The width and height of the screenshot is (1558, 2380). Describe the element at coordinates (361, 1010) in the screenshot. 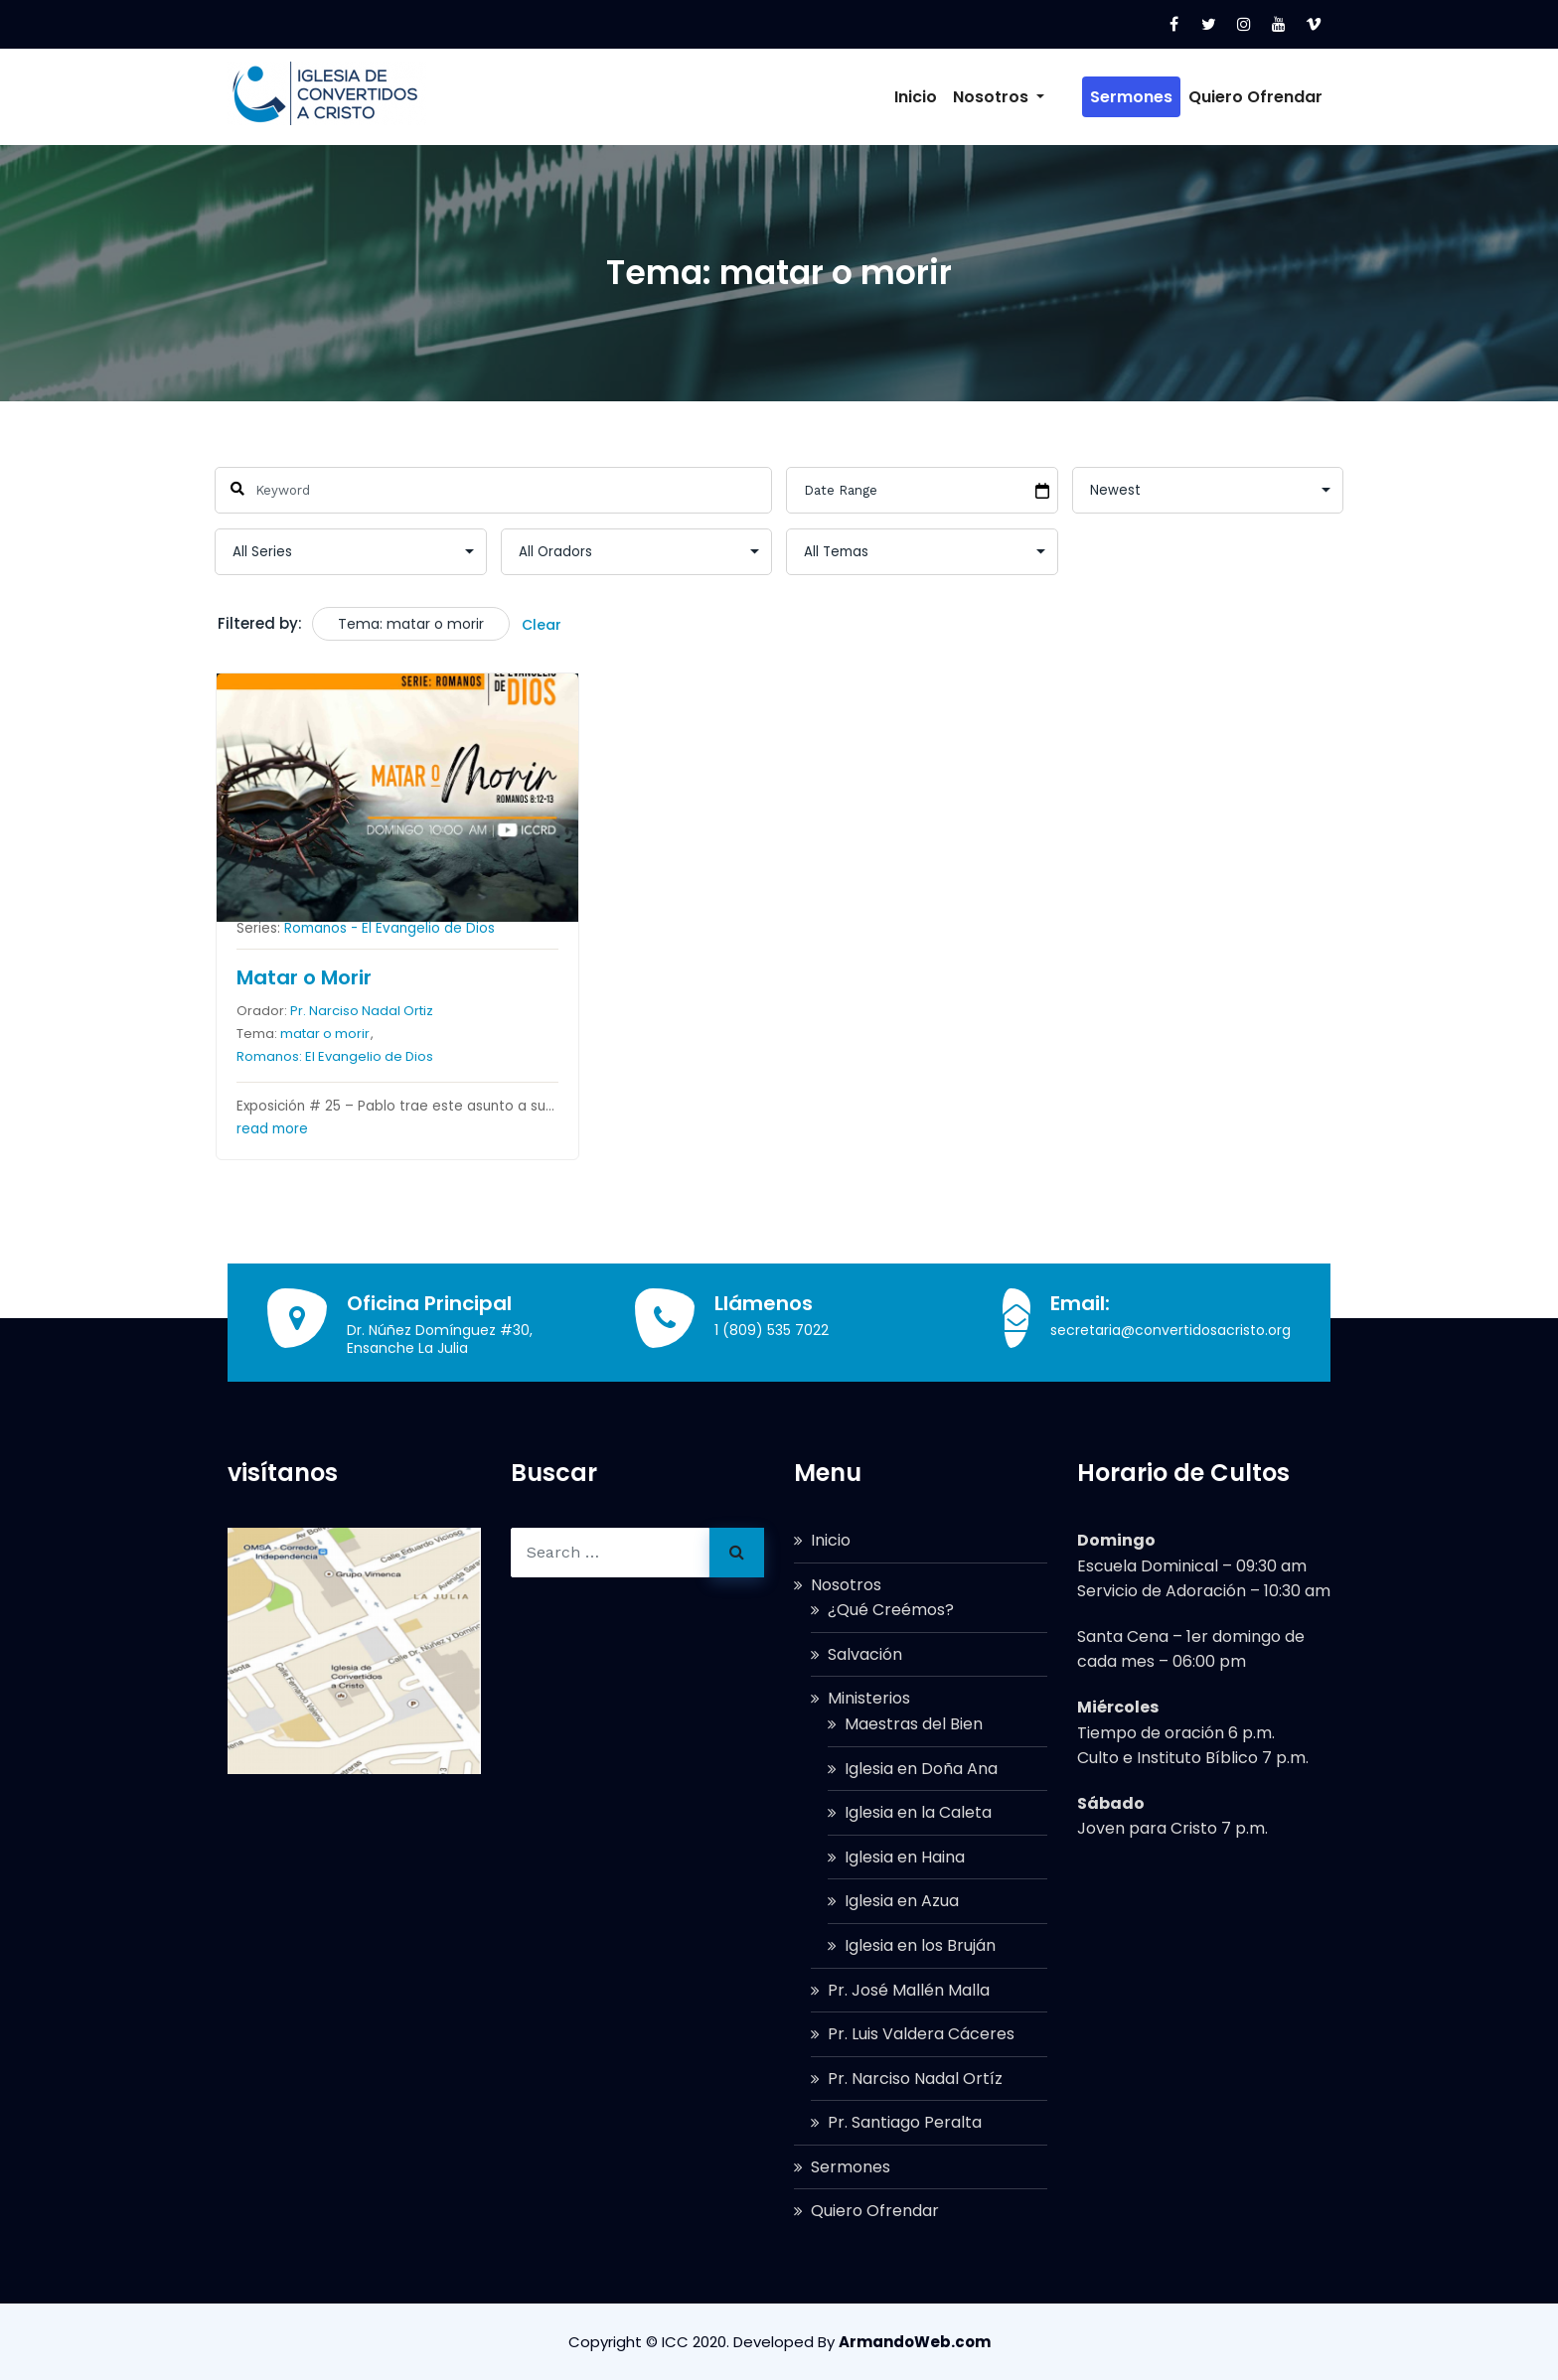

I see `Pr. Narciso Nadal Ortiz` at that location.